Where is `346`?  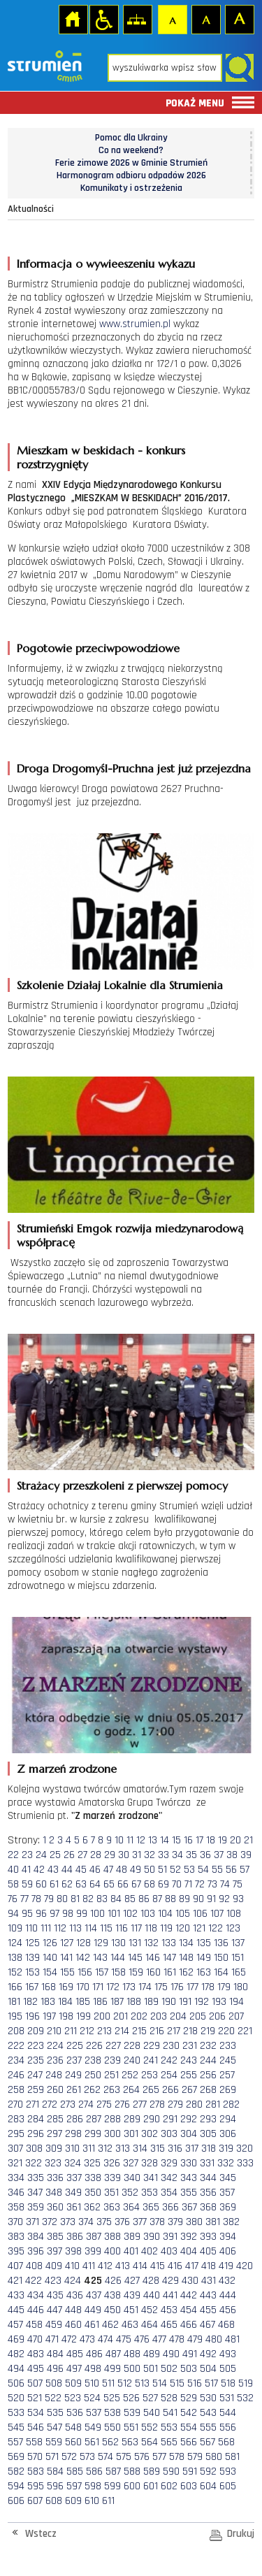
346 is located at coordinates (16, 2192).